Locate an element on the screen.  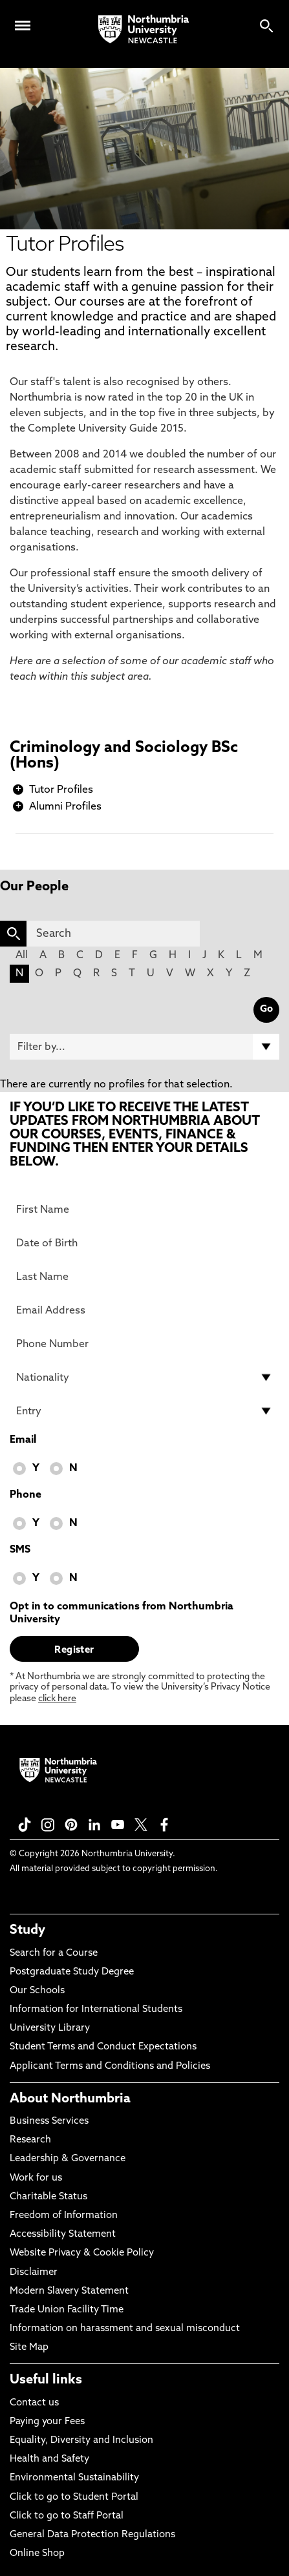
Study is located at coordinates (27, 1930).